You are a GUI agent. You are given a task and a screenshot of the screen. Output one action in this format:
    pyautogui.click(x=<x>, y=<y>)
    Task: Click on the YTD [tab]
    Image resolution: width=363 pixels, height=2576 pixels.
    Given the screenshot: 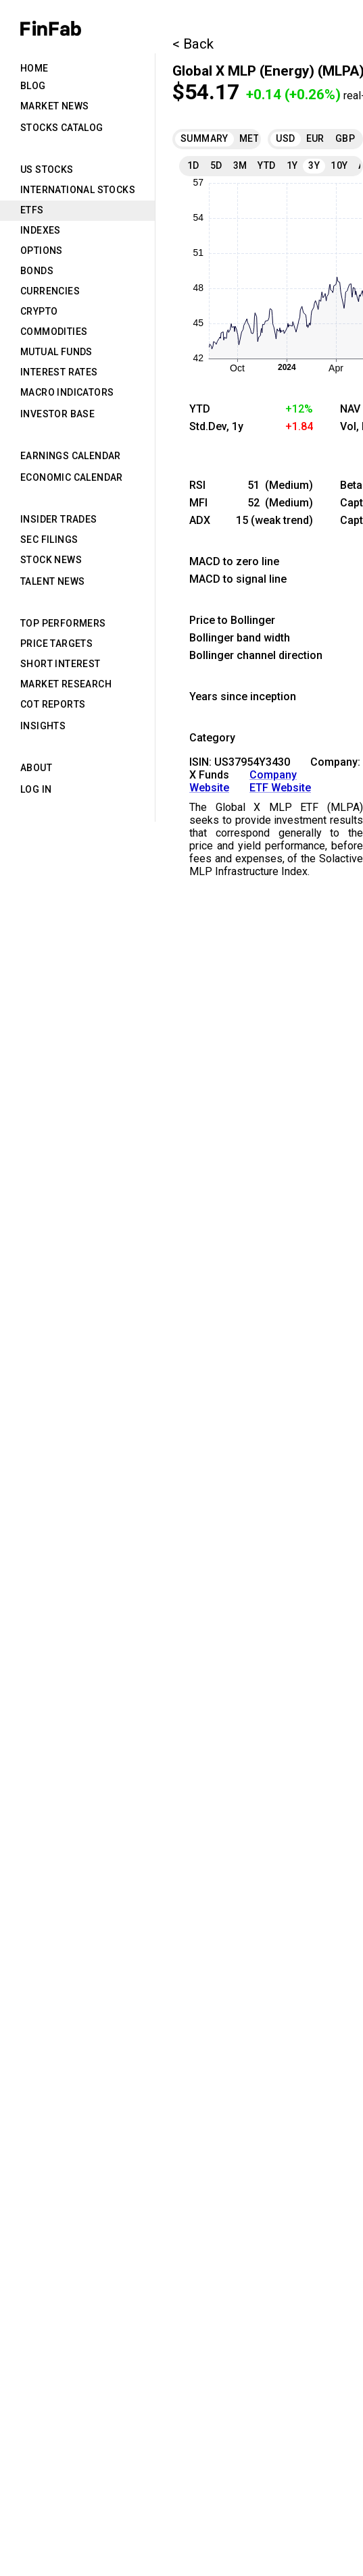 What is the action you would take?
    pyautogui.click(x=266, y=165)
    